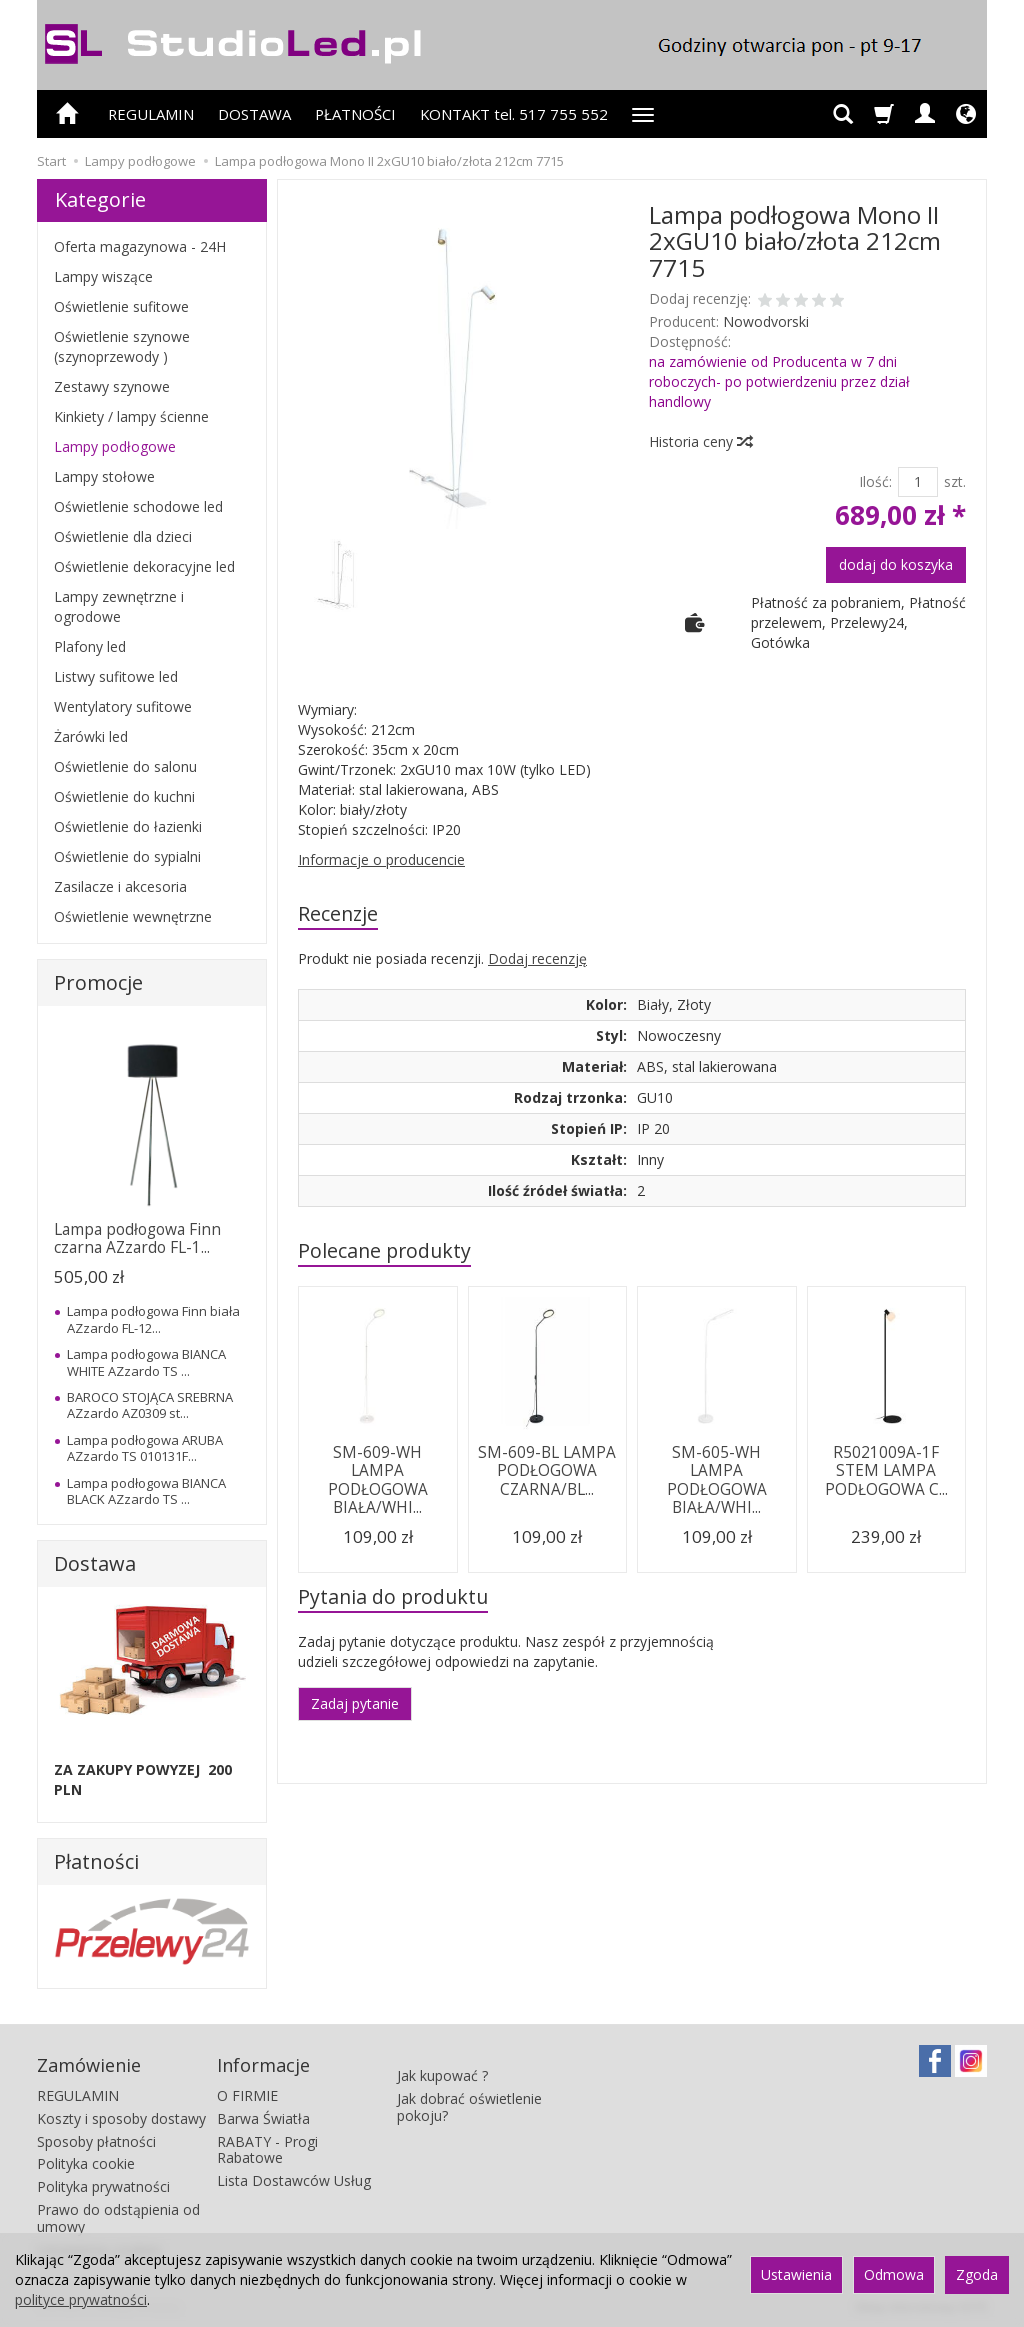 The width and height of the screenshot is (1024, 2327). I want to click on Lampy wiszące, so click(103, 276).